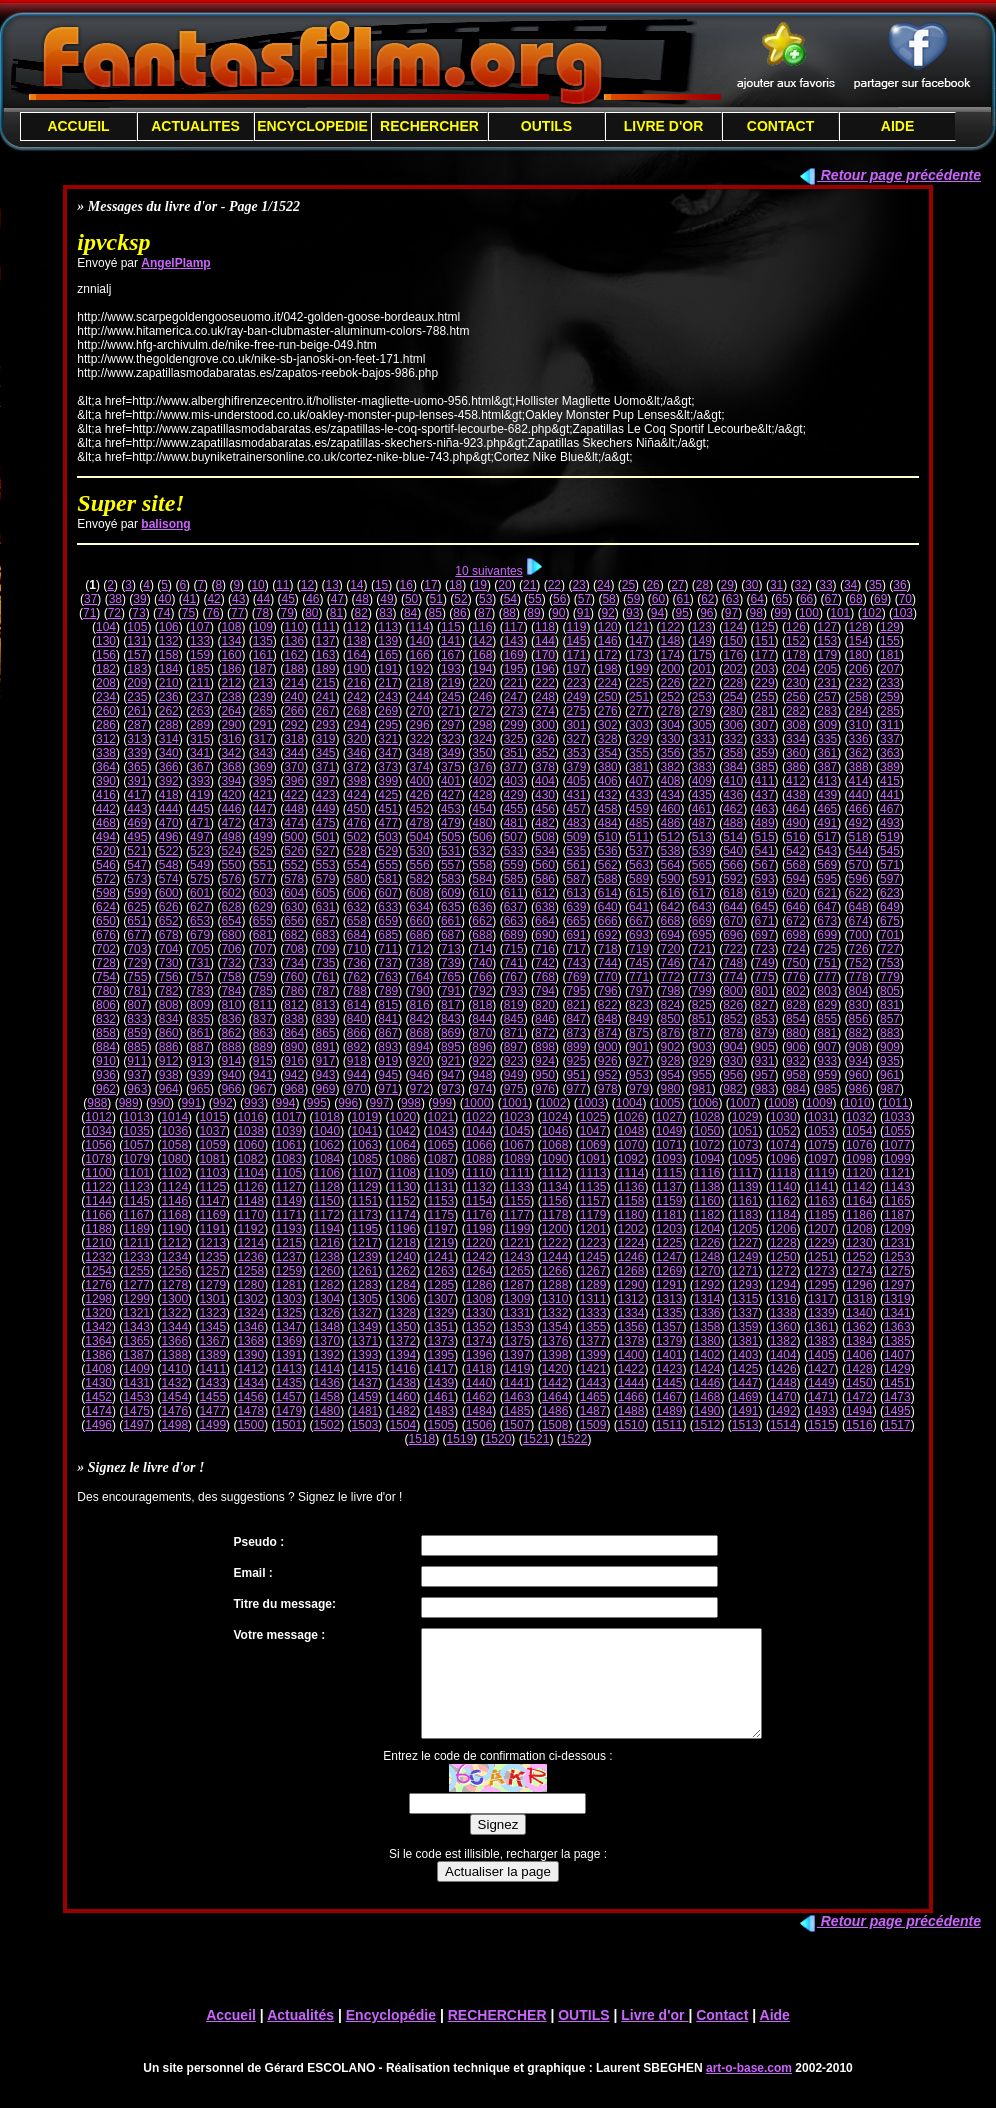 This screenshot has height=2108, width=996. What do you see at coordinates (555, 1131) in the screenshot?
I see `1046` at bounding box center [555, 1131].